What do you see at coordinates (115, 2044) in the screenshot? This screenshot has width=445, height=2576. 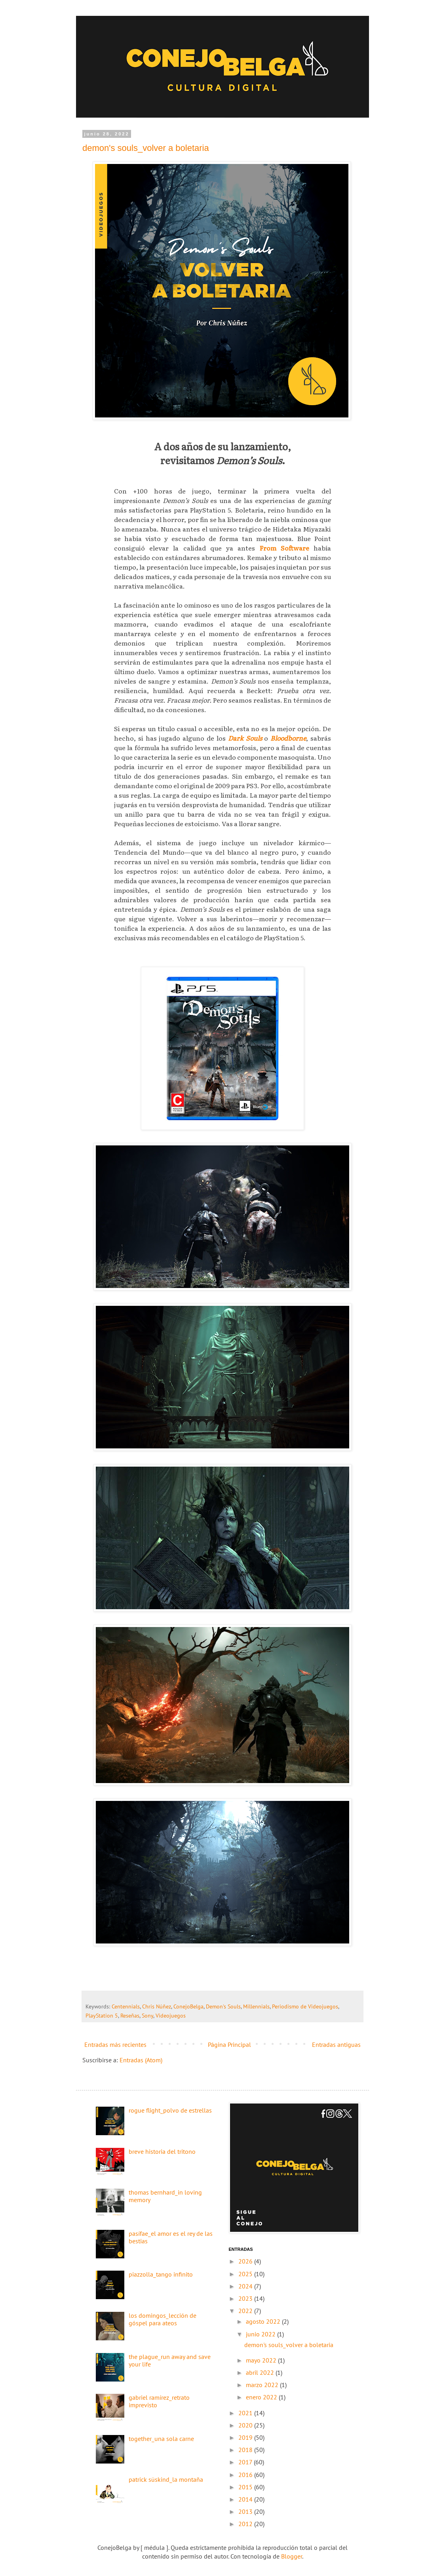 I see `Entradas más recientes` at bounding box center [115, 2044].